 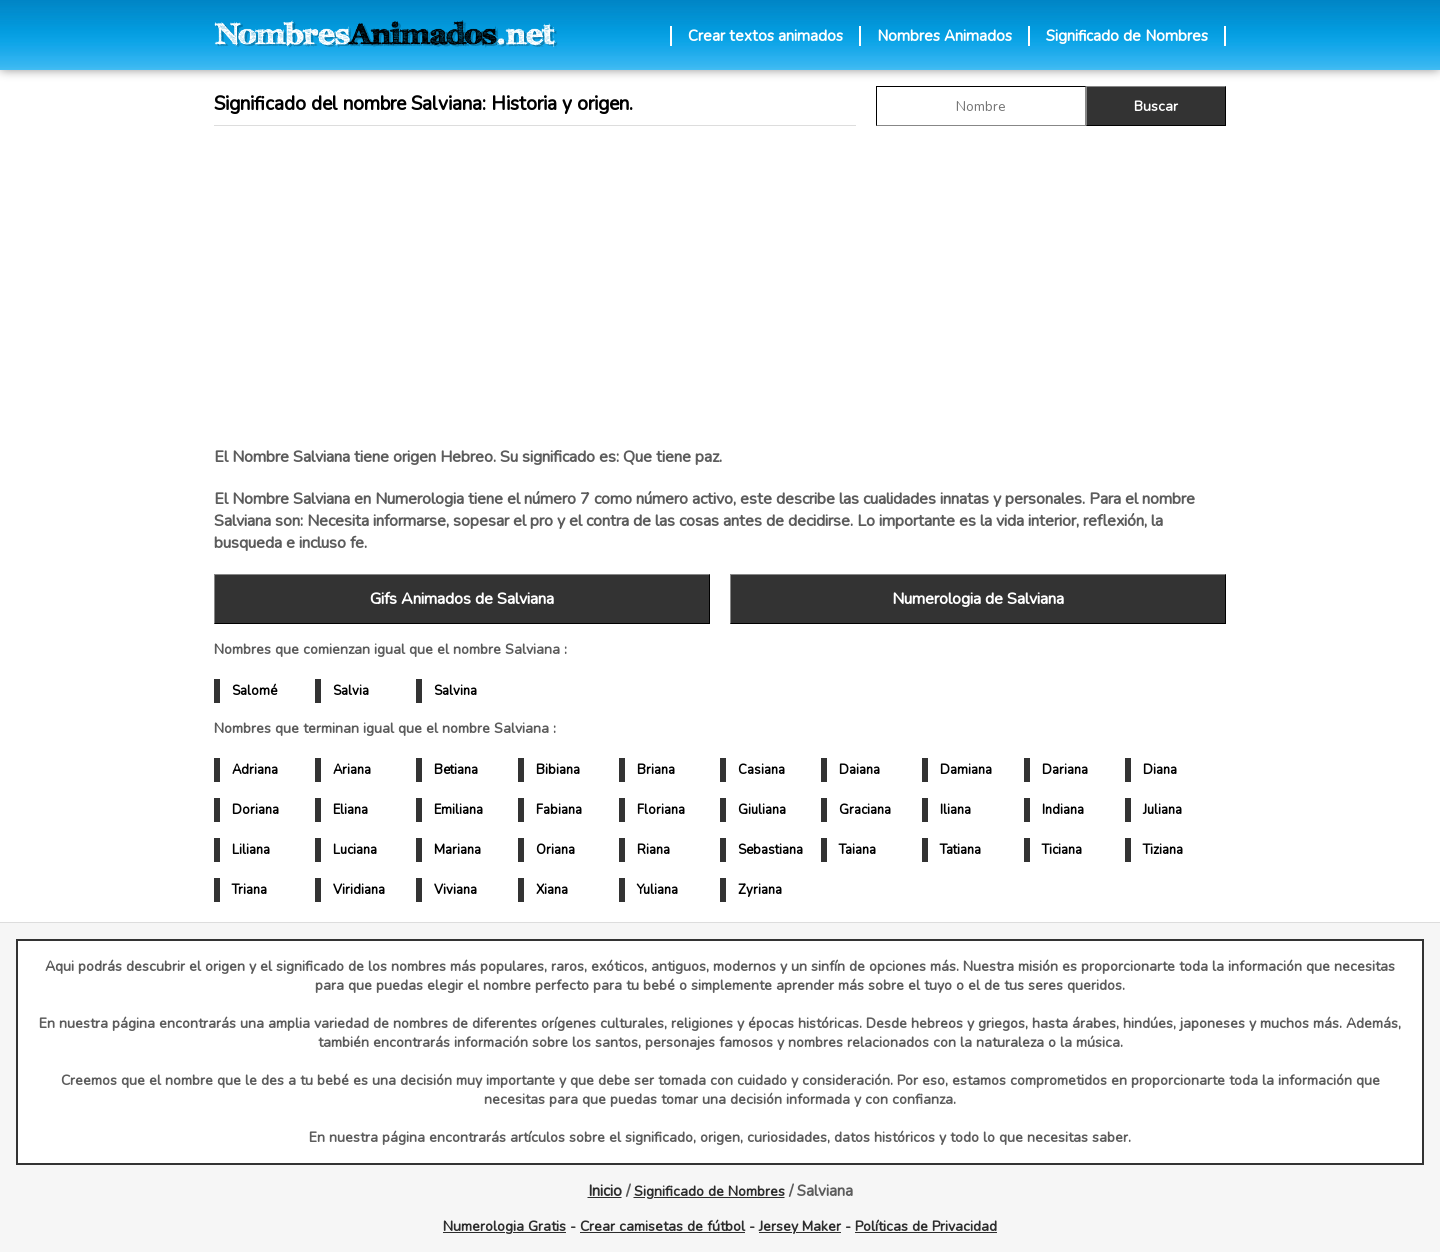 I want to click on Tatiana, so click(x=960, y=850).